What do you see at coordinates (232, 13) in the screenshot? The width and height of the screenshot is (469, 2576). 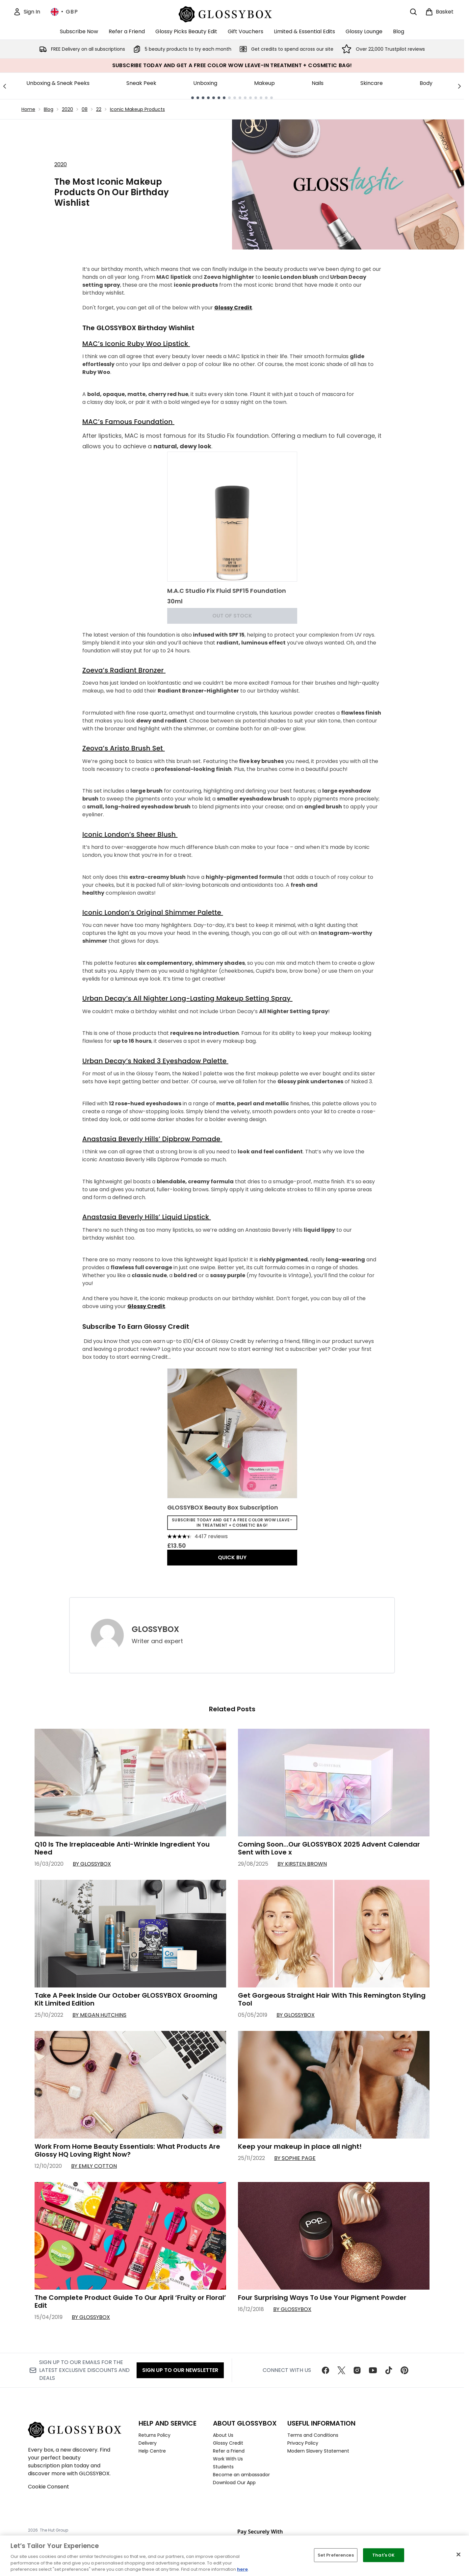 I see `[glossybox homepage]` at bounding box center [232, 13].